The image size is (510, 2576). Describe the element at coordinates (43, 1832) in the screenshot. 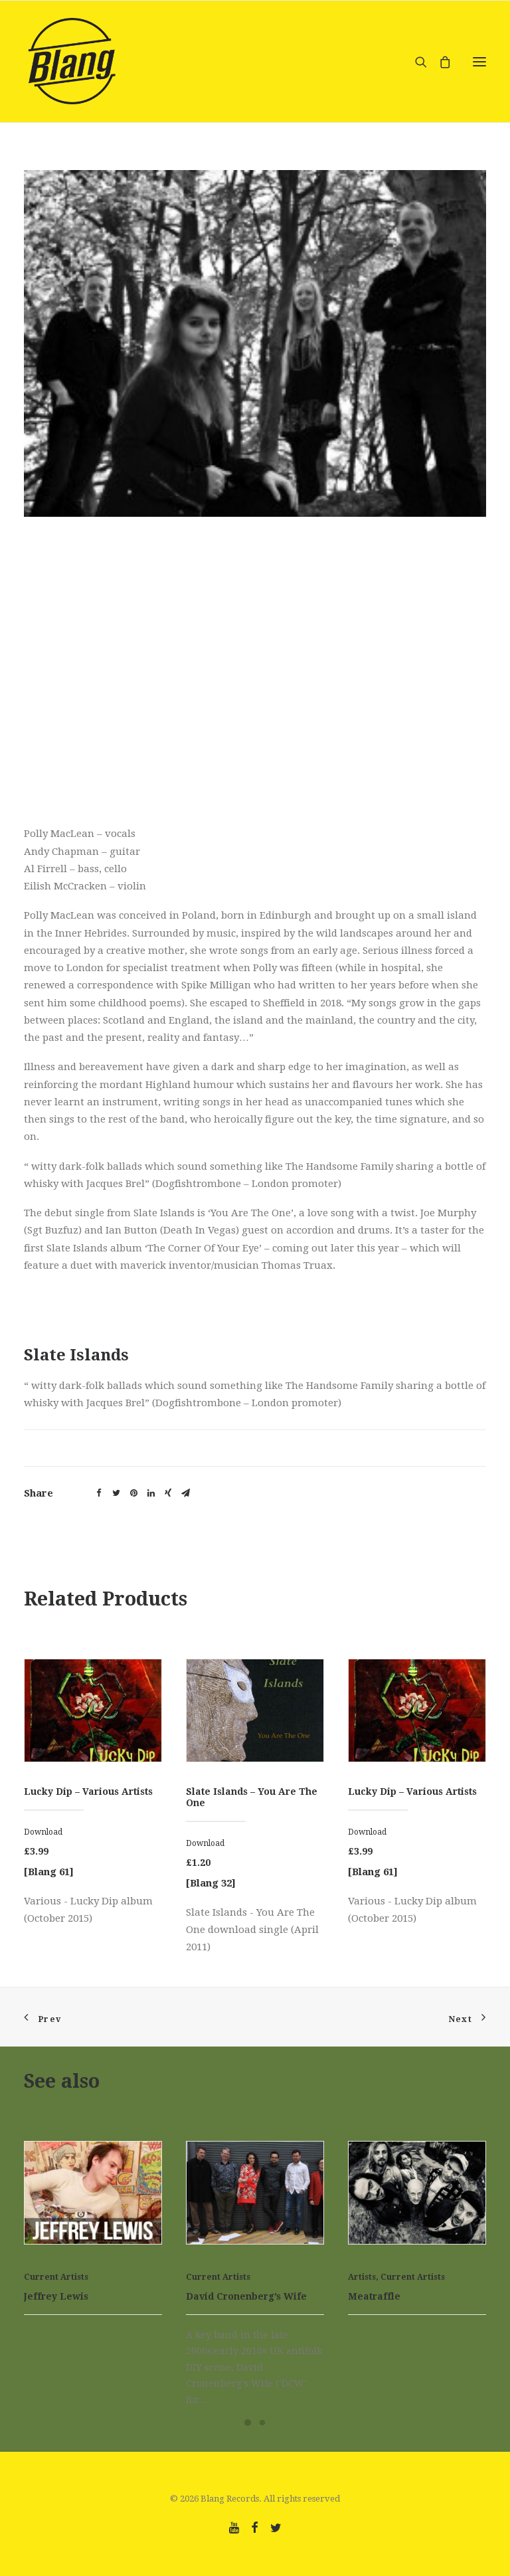

I see `Download` at that location.